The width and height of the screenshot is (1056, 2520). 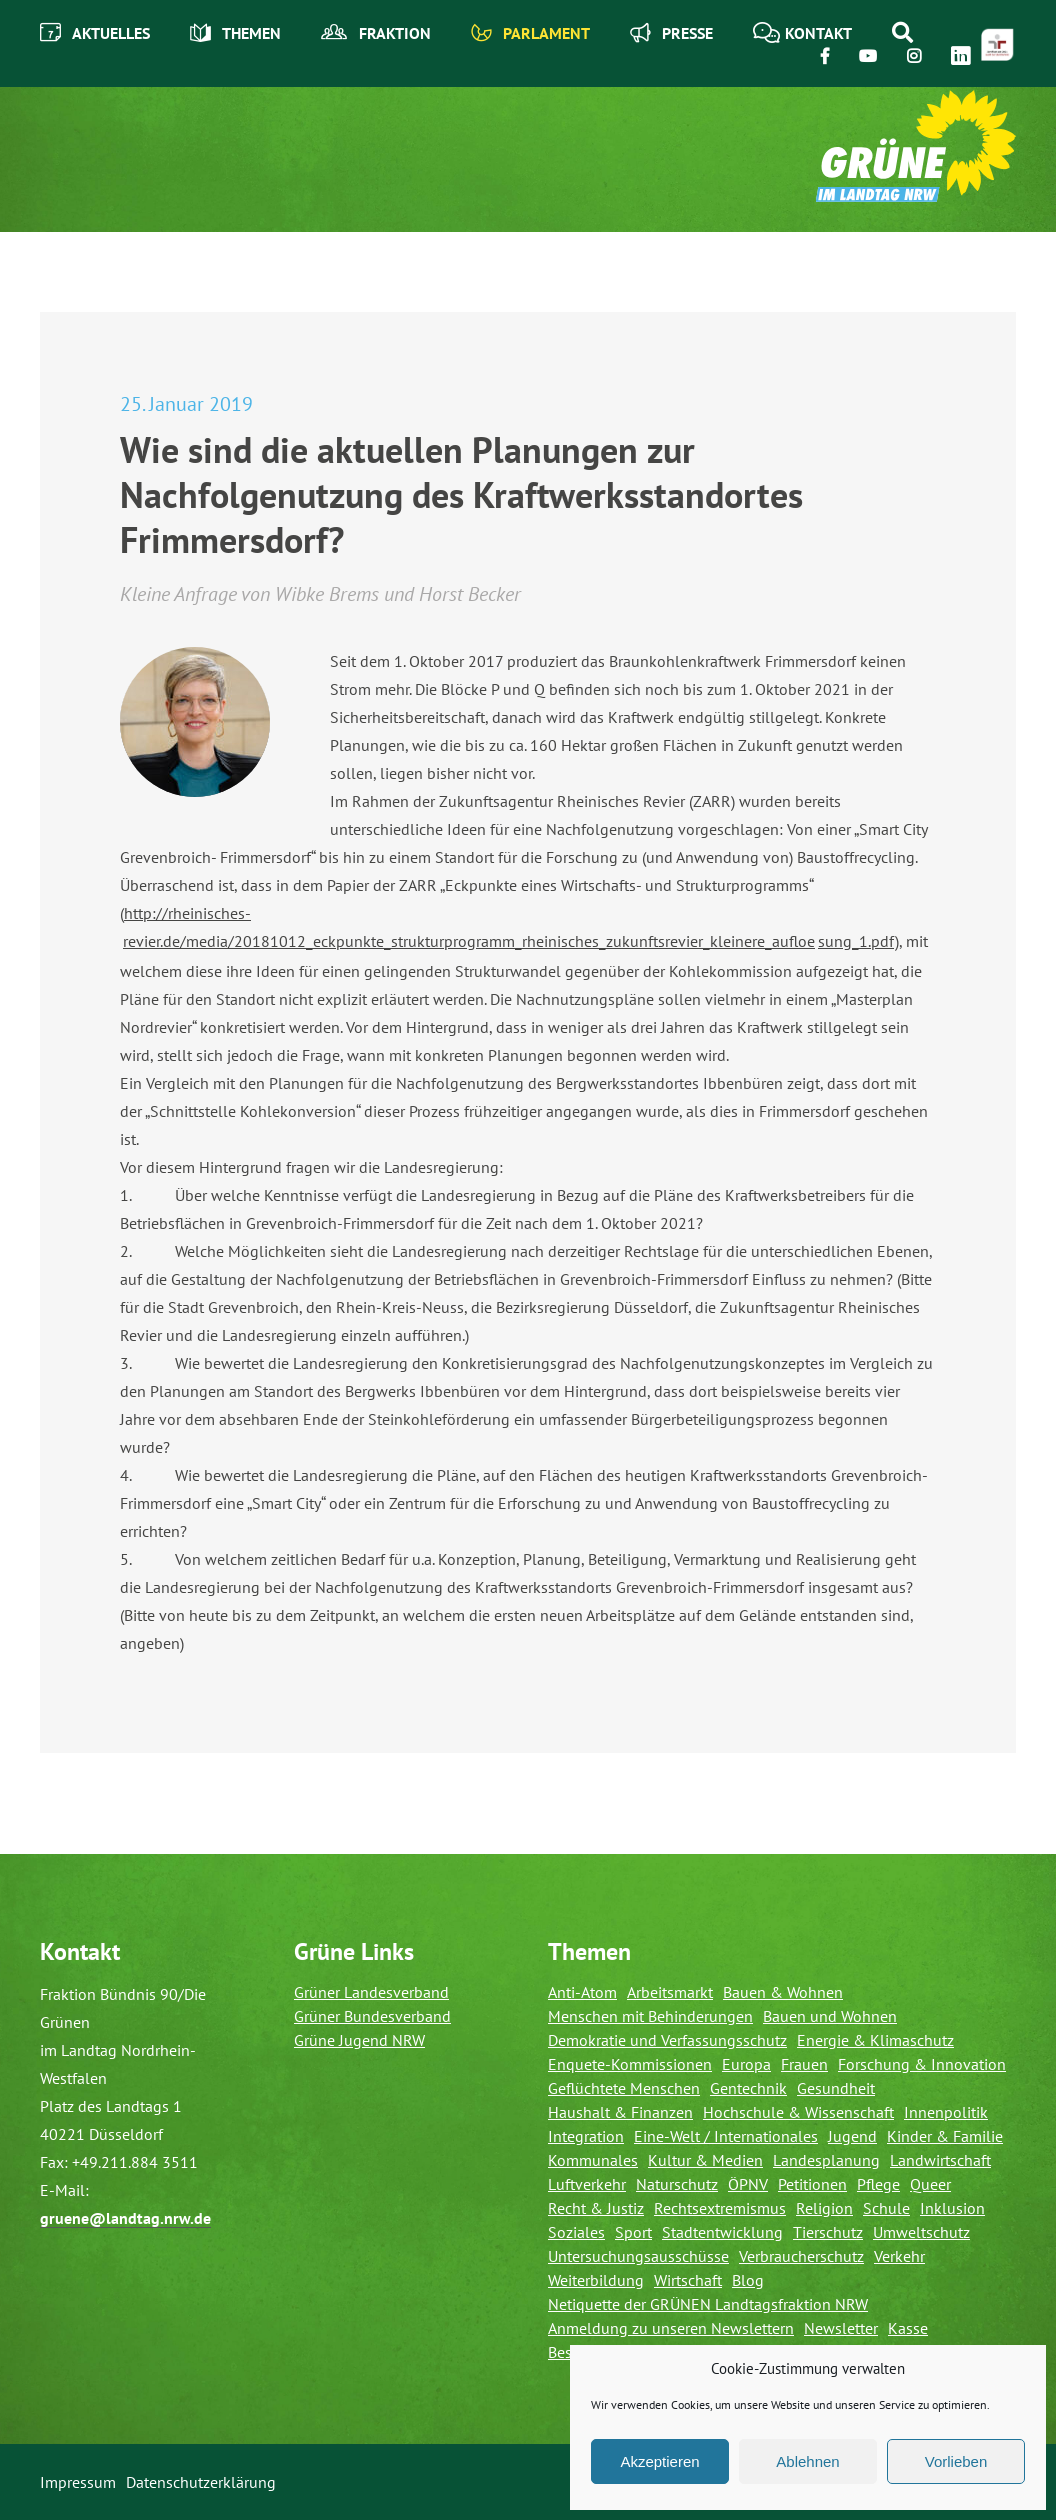 What do you see at coordinates (956, 2461) in the screenshot?
I see `Vorlieben` at bounding box center [956, 2461].